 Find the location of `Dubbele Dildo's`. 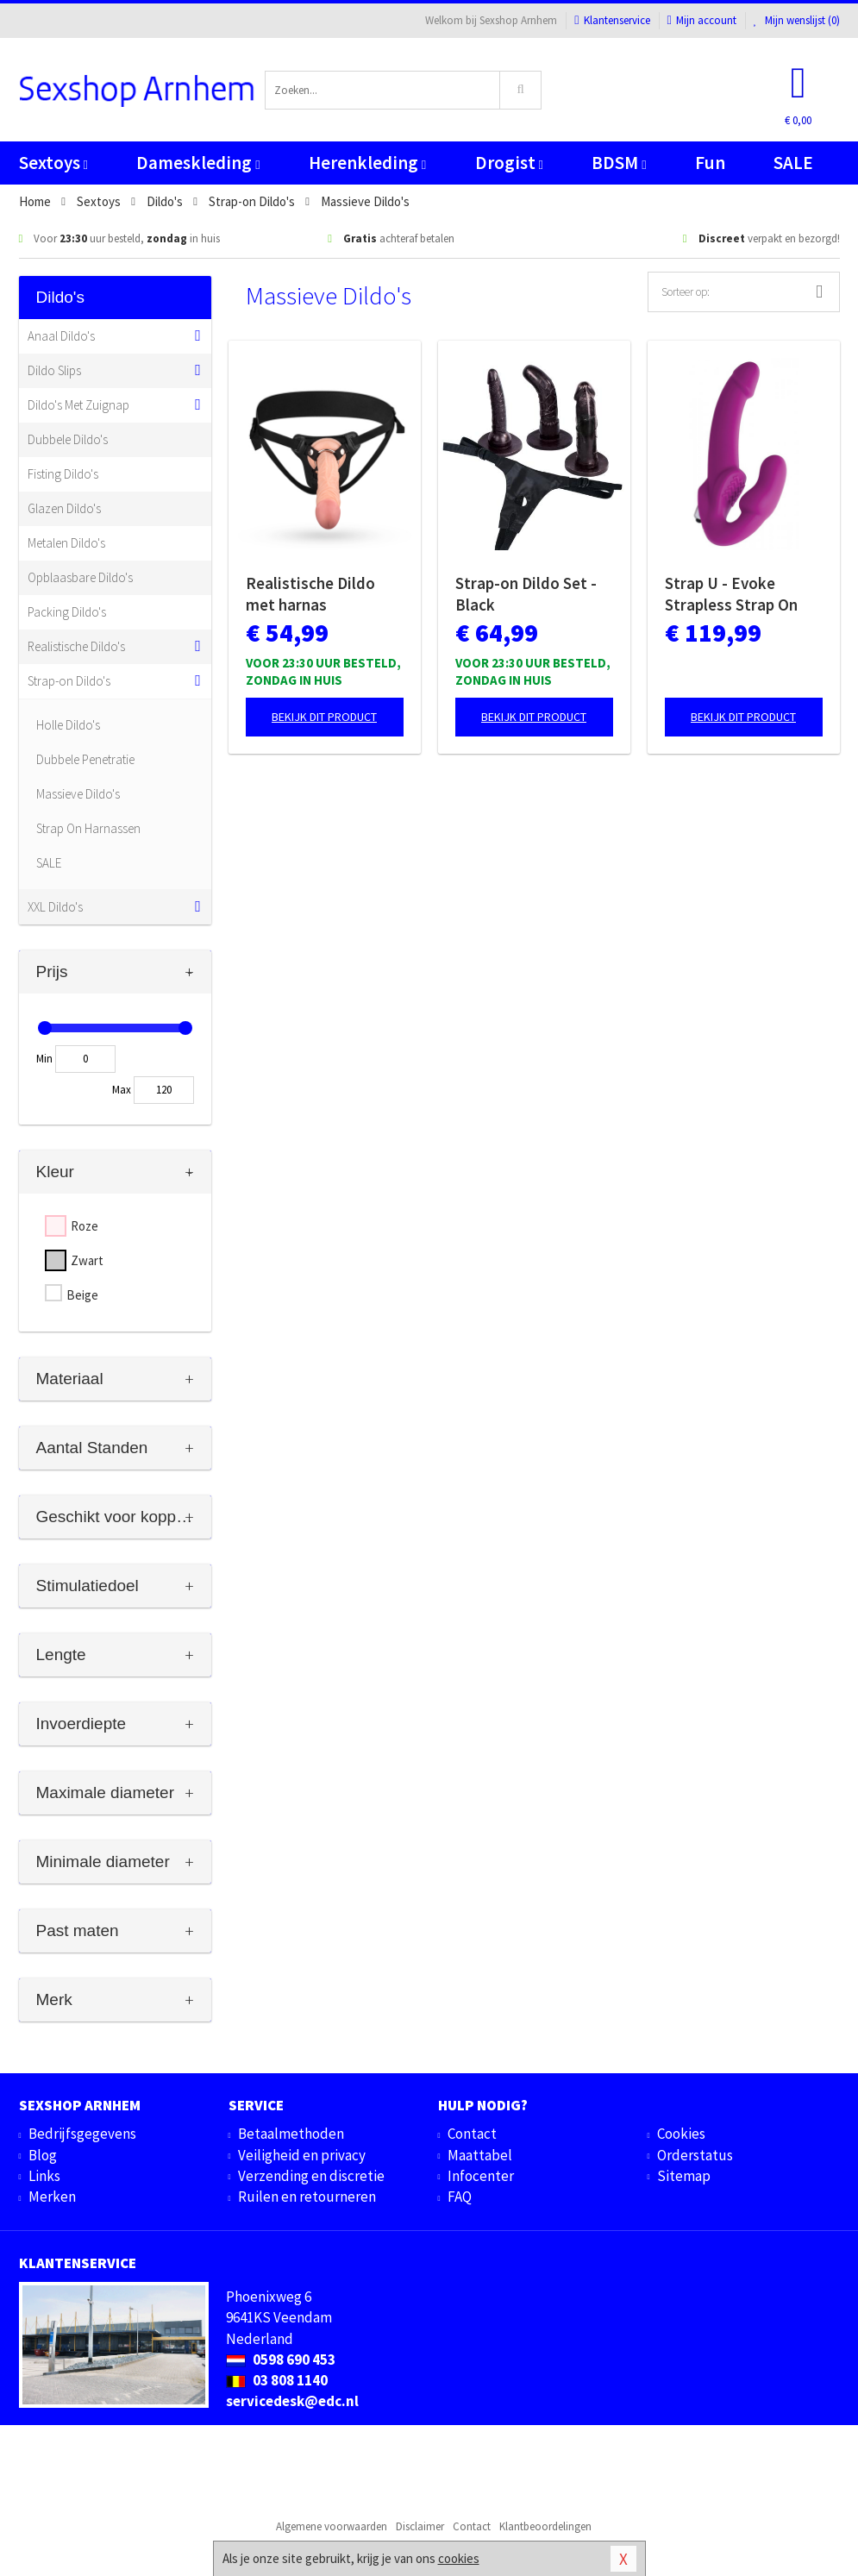

Dubbele Dildo's is located at coordinates (68, 439).